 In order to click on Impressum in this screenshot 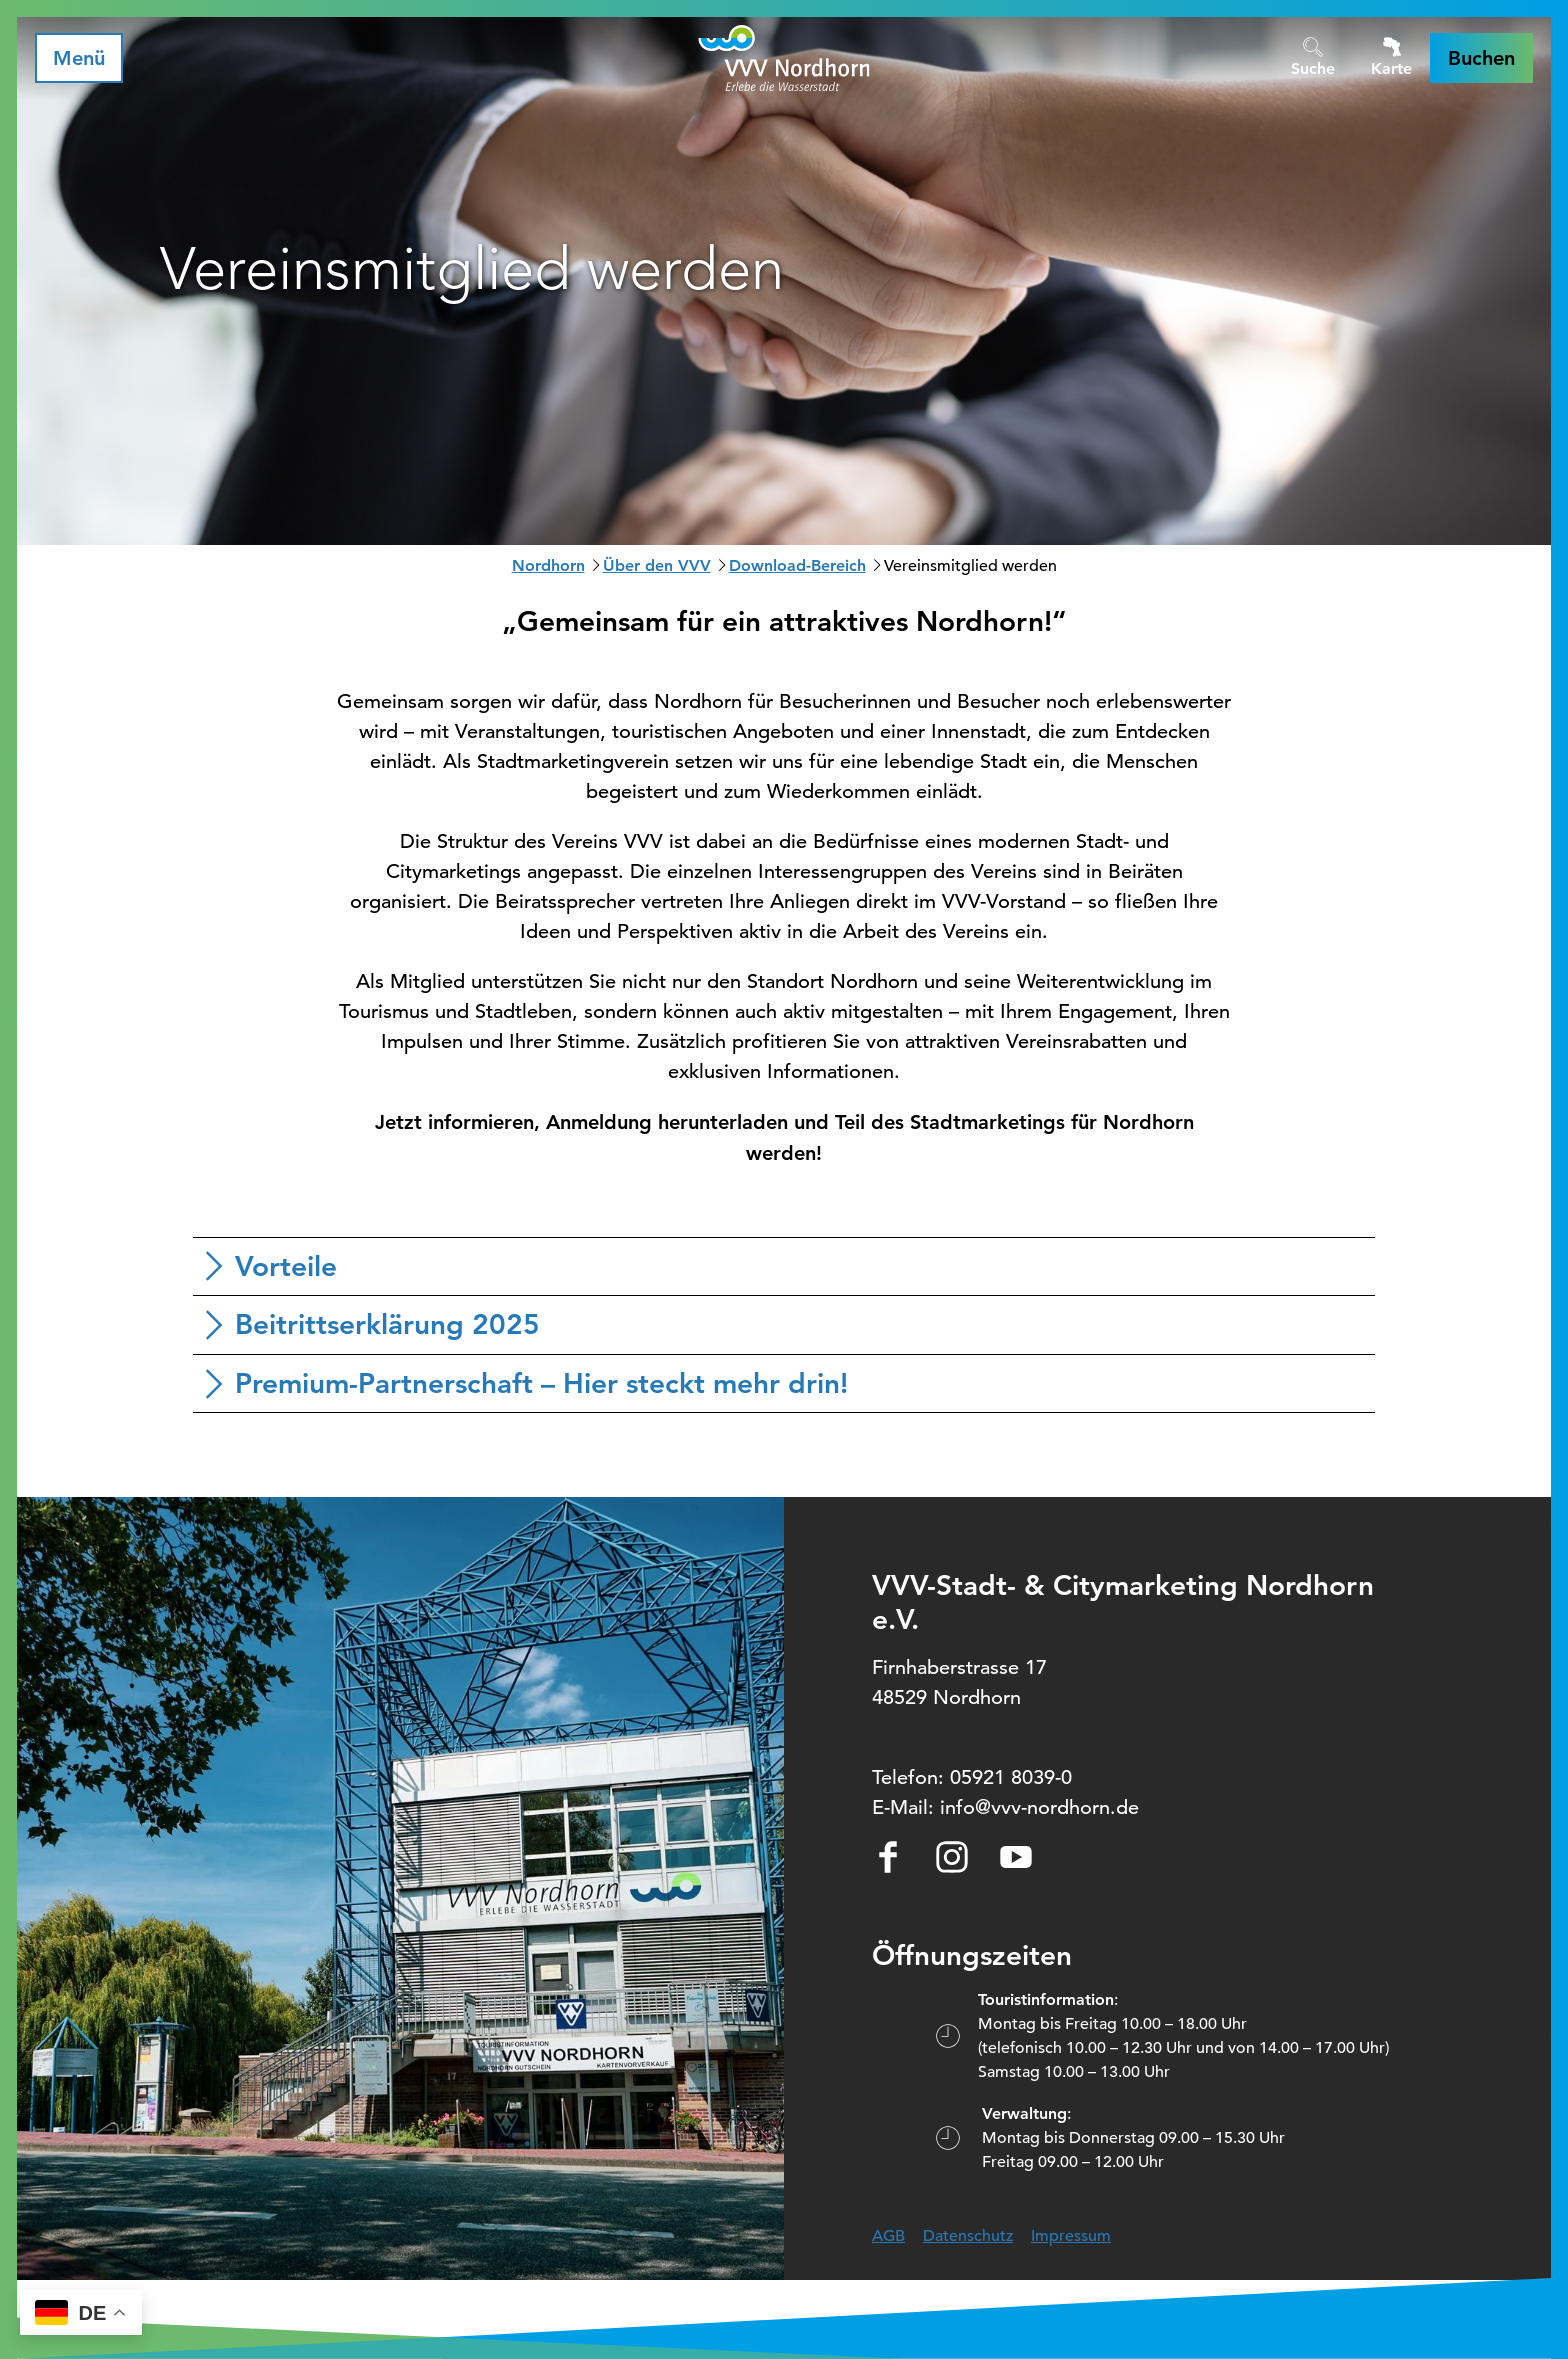, I will do `click(1071, 2236)`.